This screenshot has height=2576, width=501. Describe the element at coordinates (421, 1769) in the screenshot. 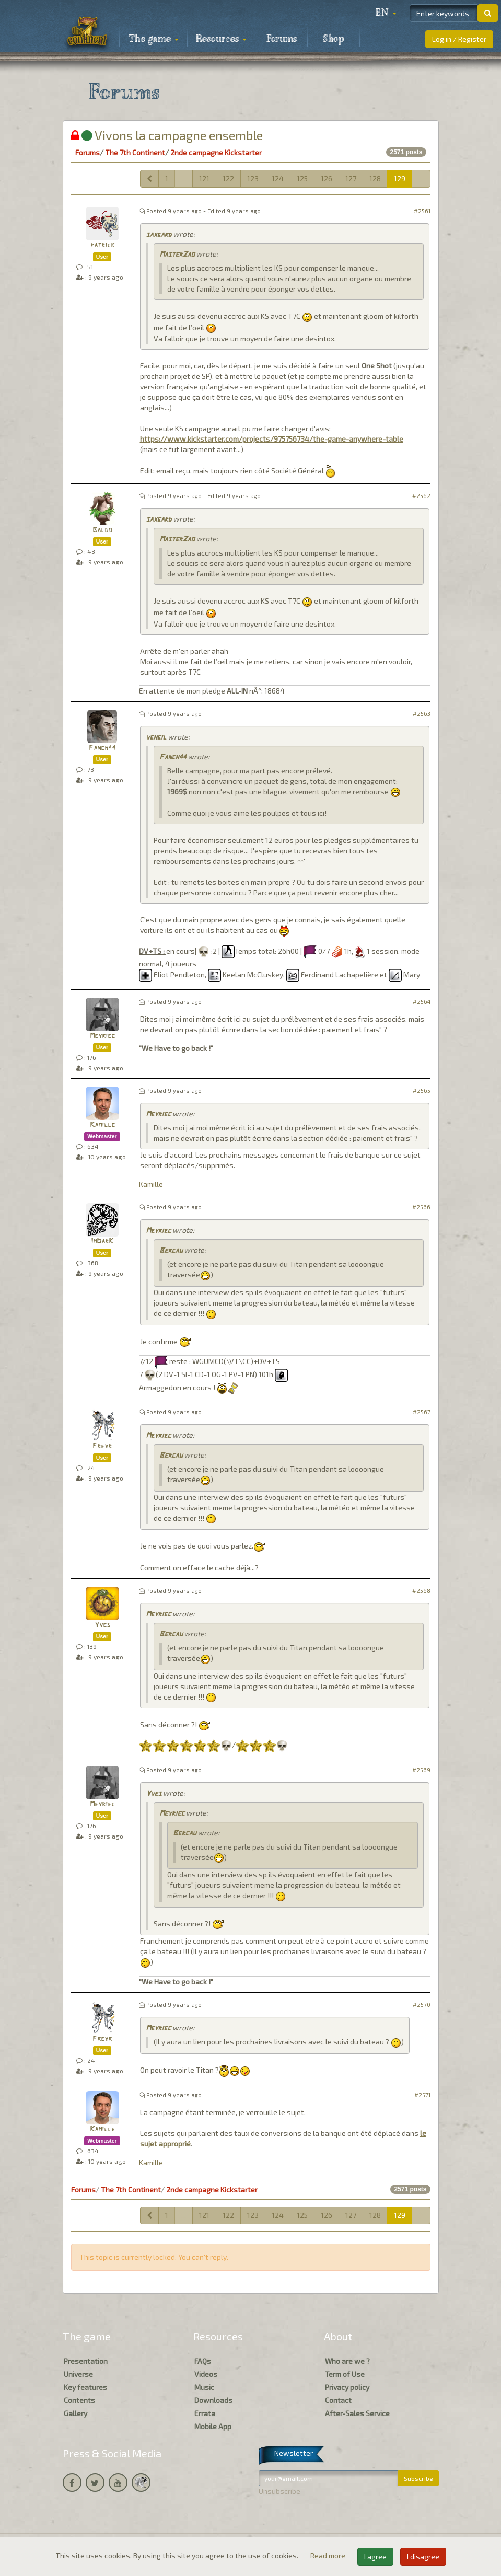

I see `#2569` at that location.